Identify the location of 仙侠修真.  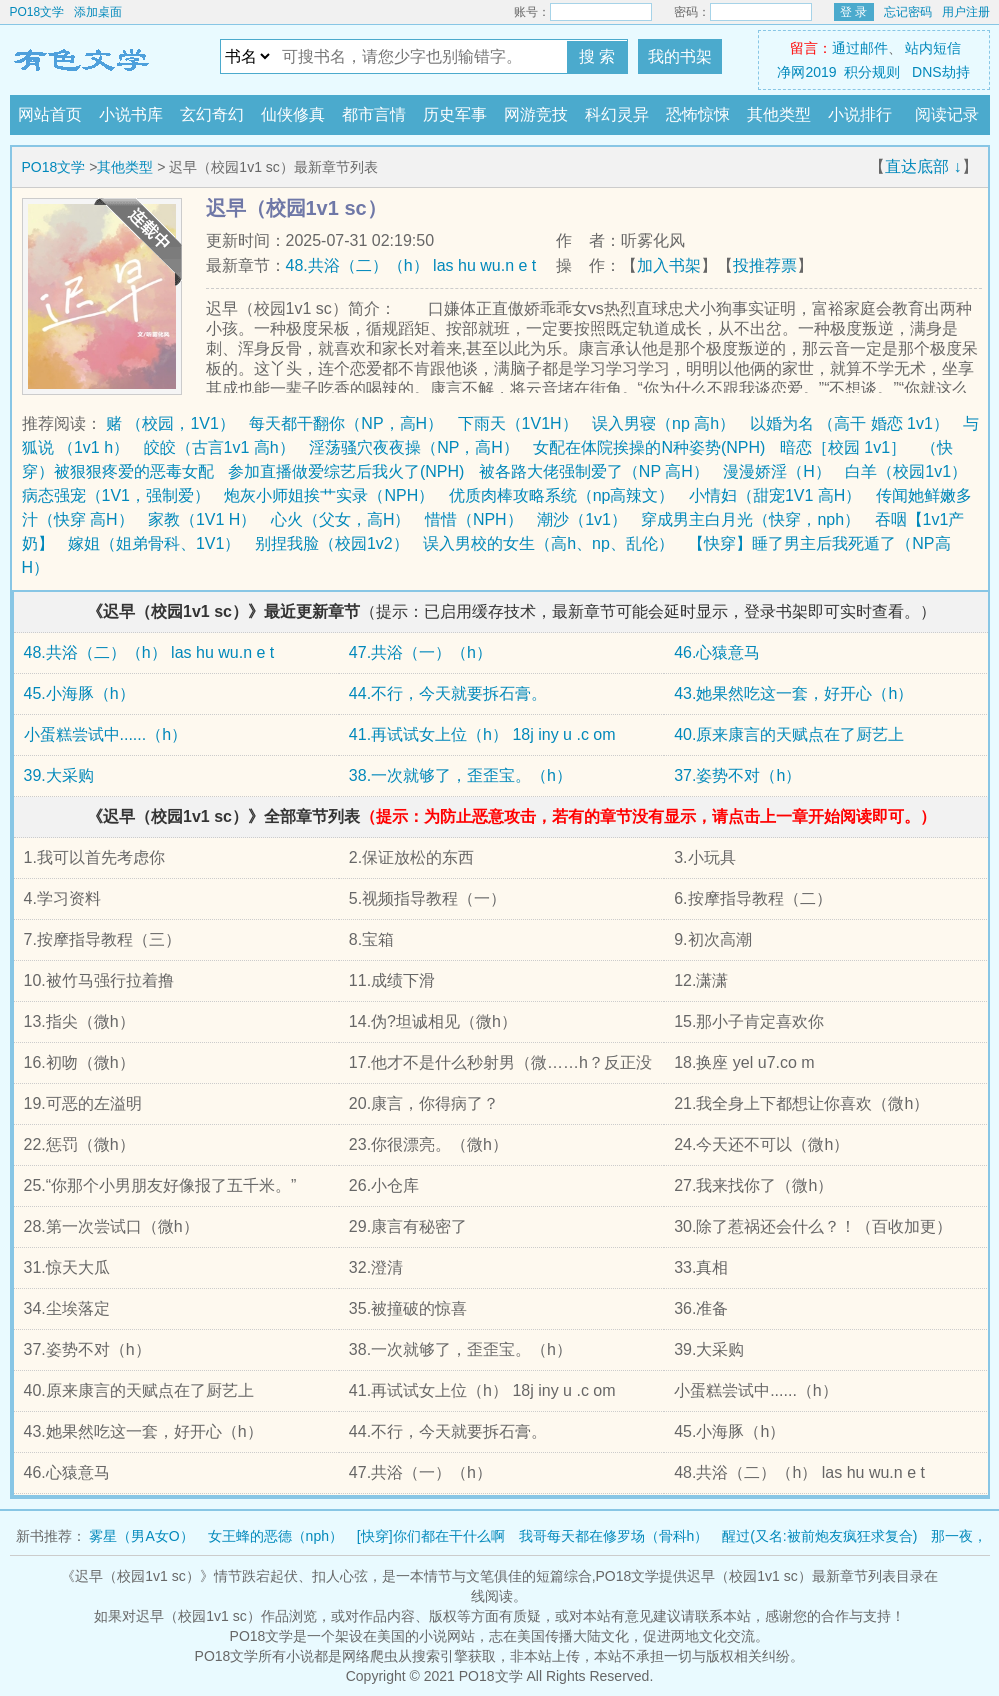
(293, 114).